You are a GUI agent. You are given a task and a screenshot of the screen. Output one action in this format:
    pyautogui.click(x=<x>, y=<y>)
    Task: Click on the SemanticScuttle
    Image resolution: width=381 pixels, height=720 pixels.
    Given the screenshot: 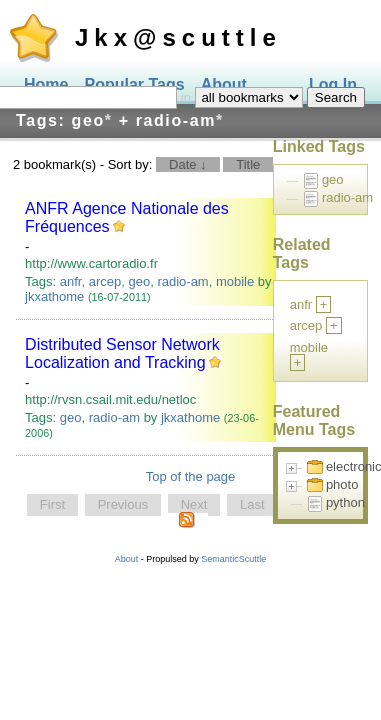 What is the action you would take?
    pyautogui.click(x=233, y=559)
    